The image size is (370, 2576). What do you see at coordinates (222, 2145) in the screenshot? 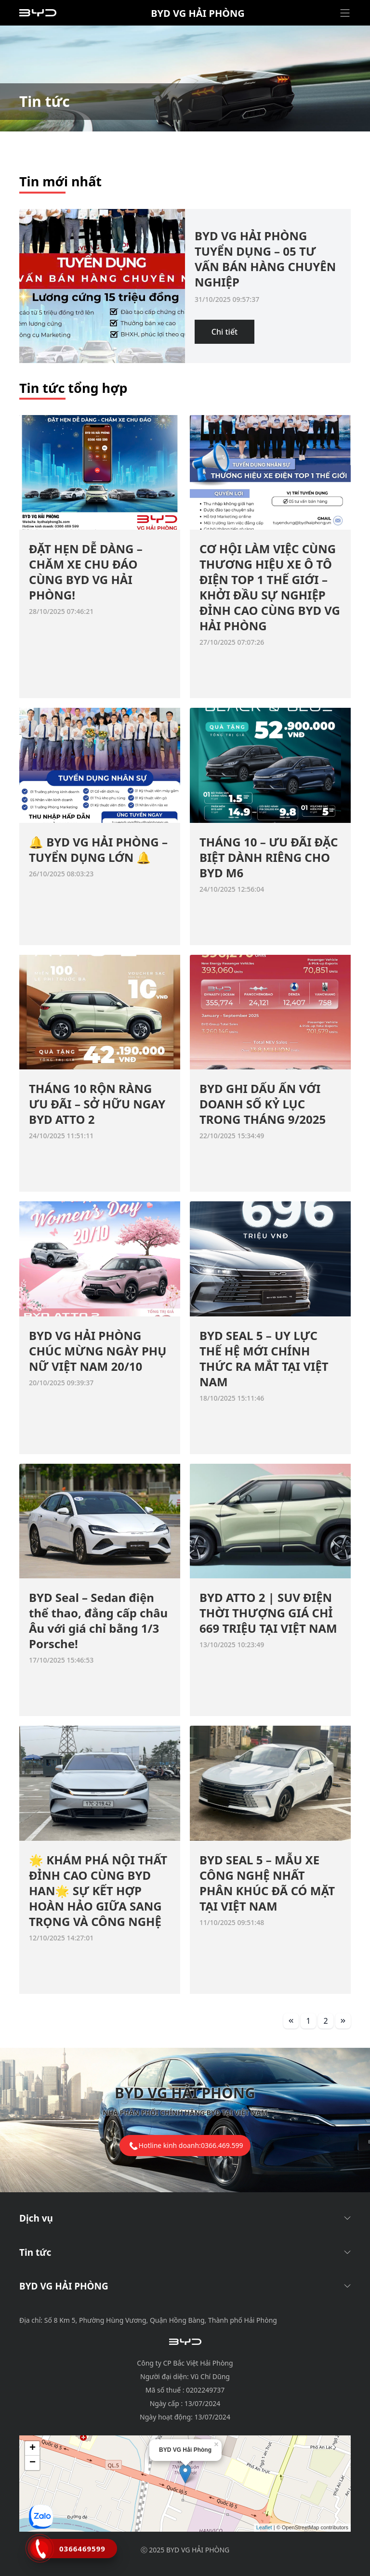
I see `0366.469.599 [tel hotline]` at bounding box center [222, 2145].